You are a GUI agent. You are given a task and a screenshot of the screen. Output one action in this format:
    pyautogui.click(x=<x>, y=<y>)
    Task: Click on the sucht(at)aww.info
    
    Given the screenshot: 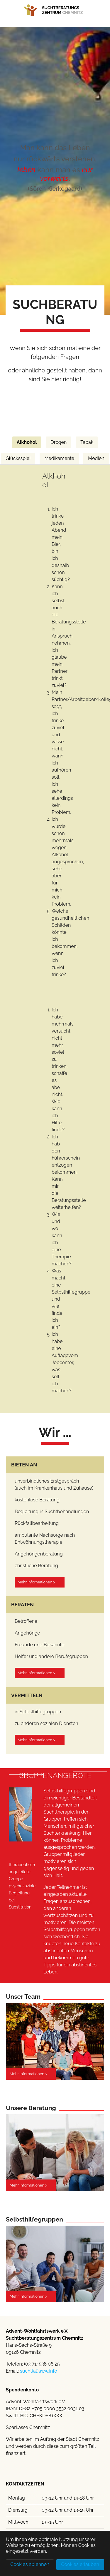 What is the action you would take?
    pyautogui.click(x=38, y=2371)
    